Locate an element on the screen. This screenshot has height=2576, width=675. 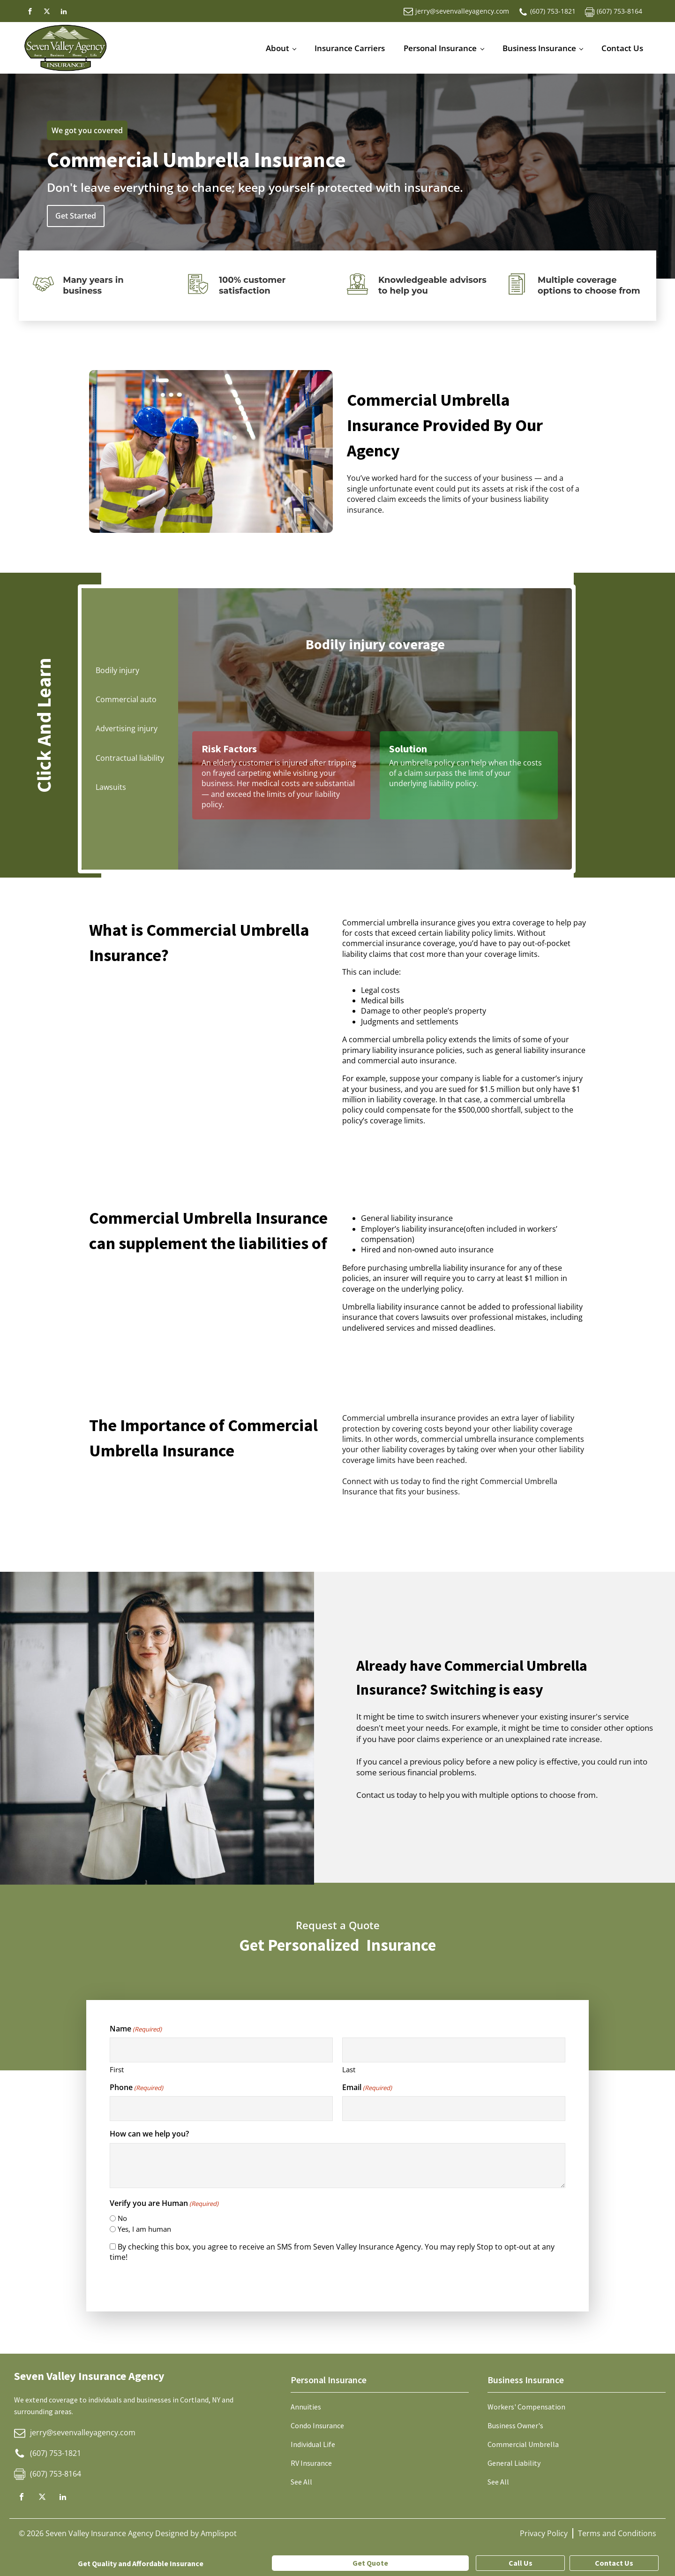
Workers' Compensation is located at coordinates (526, 2406).